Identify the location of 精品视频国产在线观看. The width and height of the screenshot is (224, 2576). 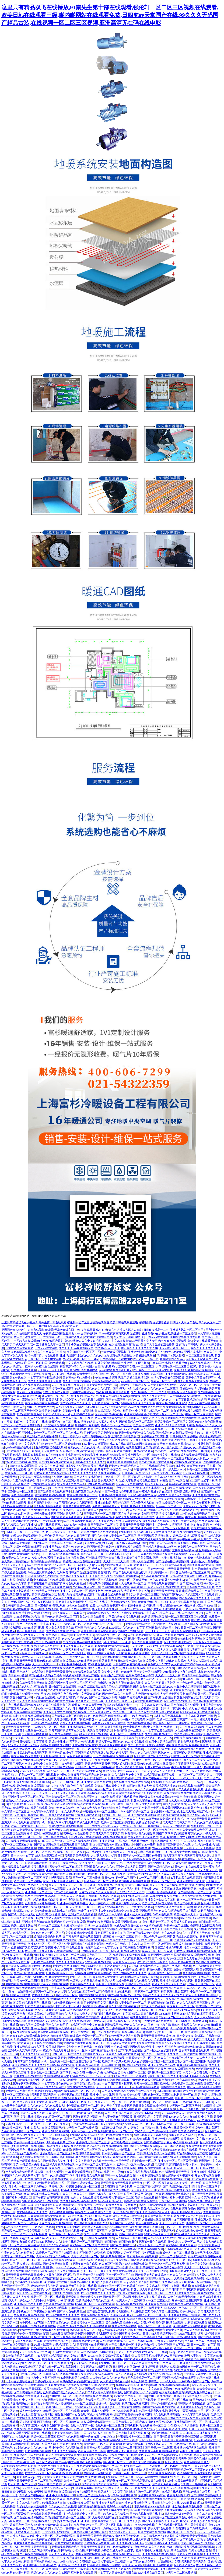
(36, 2002).